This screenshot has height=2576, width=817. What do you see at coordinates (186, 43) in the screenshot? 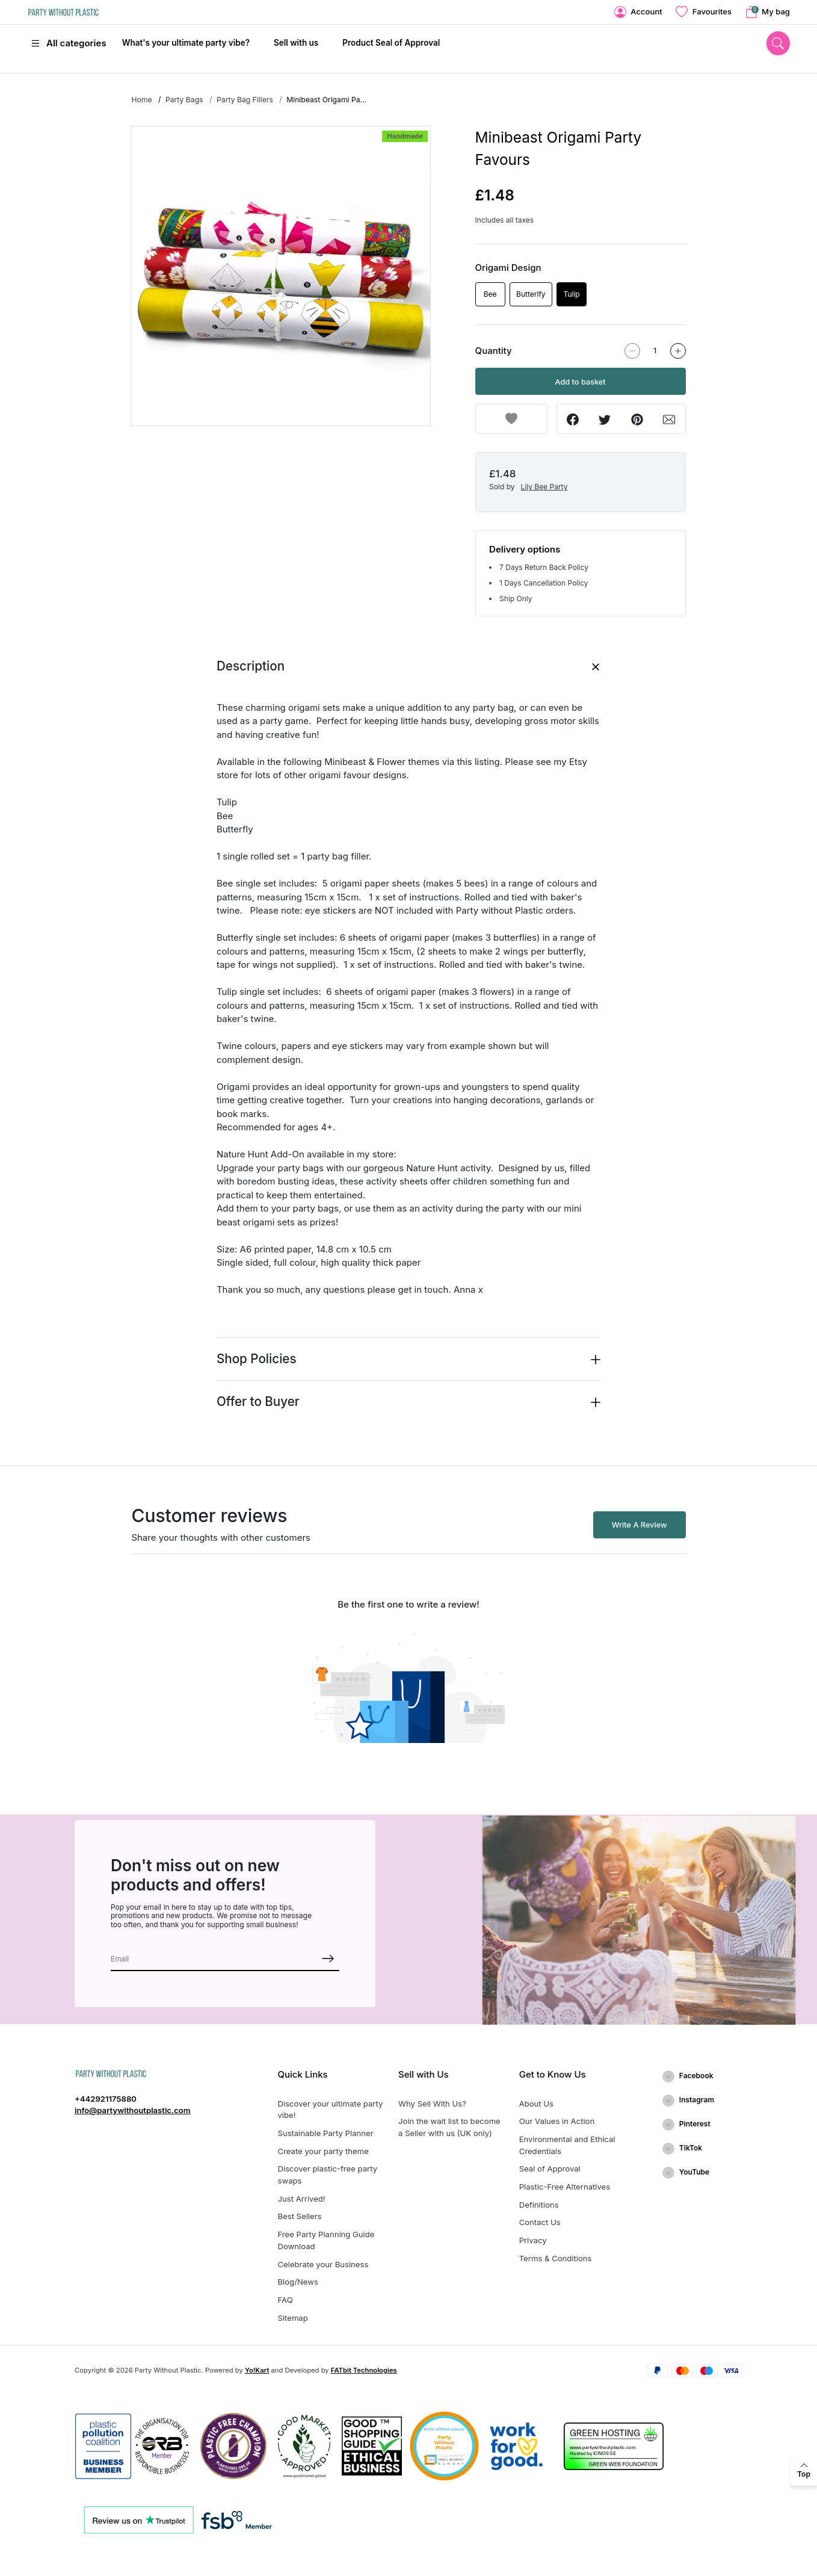
I see `What's your ultimate party vibe?` at bounding box center [186, 43].